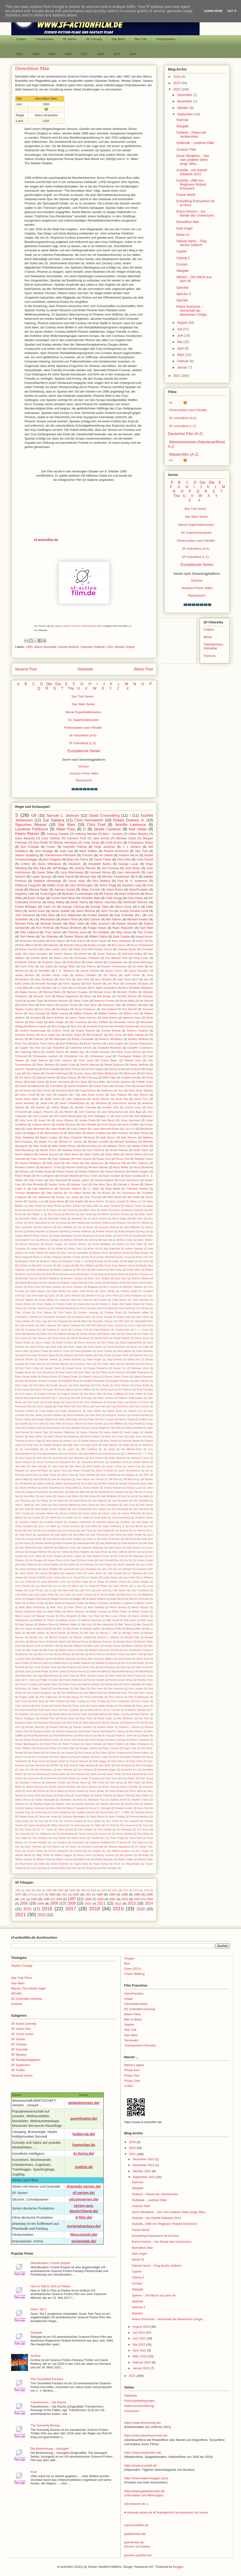 Image resolution: width=241 pixels, height=2576 pixels. What do you see at coordinates (124, 1808) in the screenshot?
I see `Stewart Hendler` at bounding box center [124, 1808].